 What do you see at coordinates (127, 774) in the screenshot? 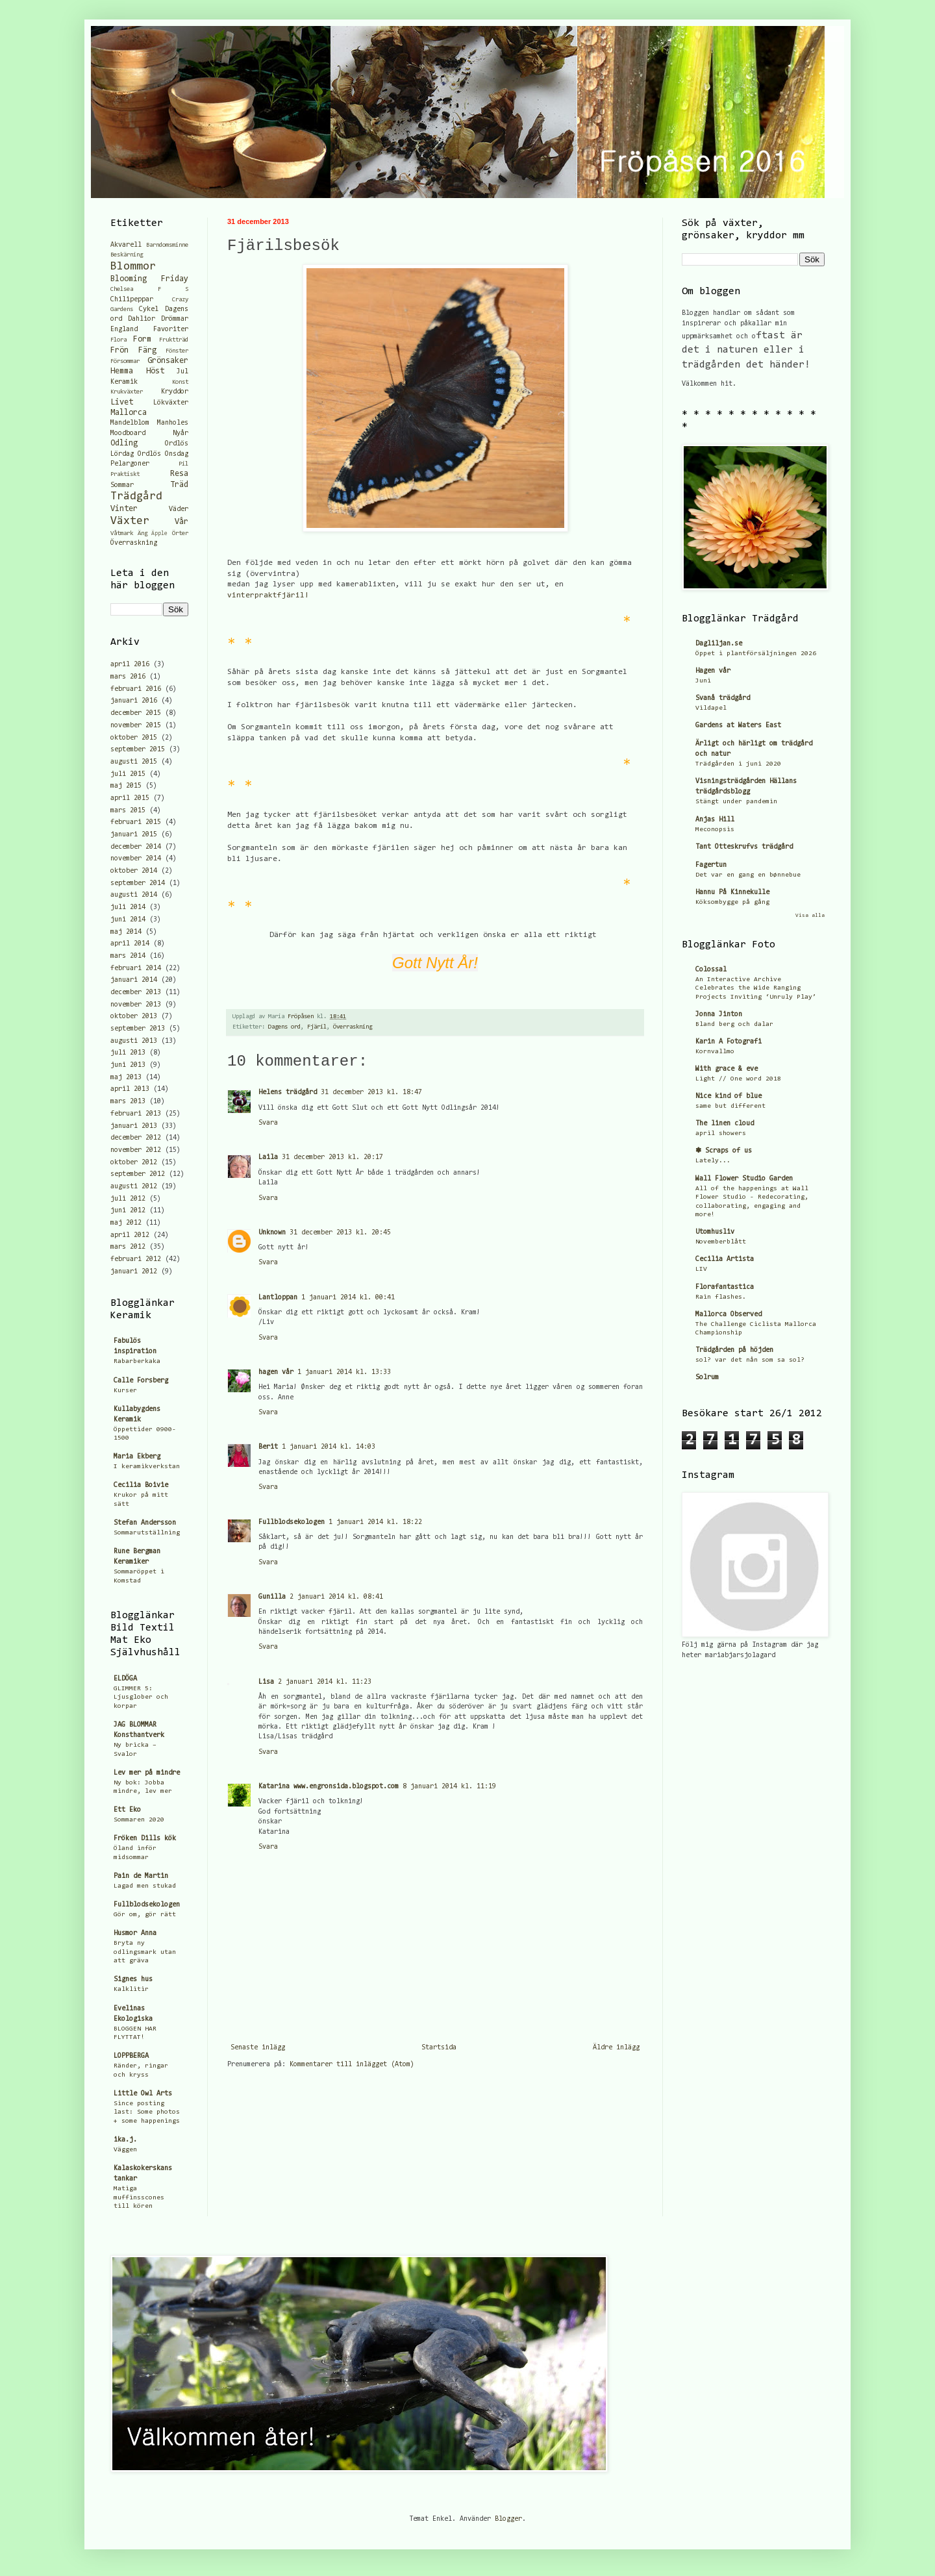
I see `juli 2015` at bounding box center [127, 774].